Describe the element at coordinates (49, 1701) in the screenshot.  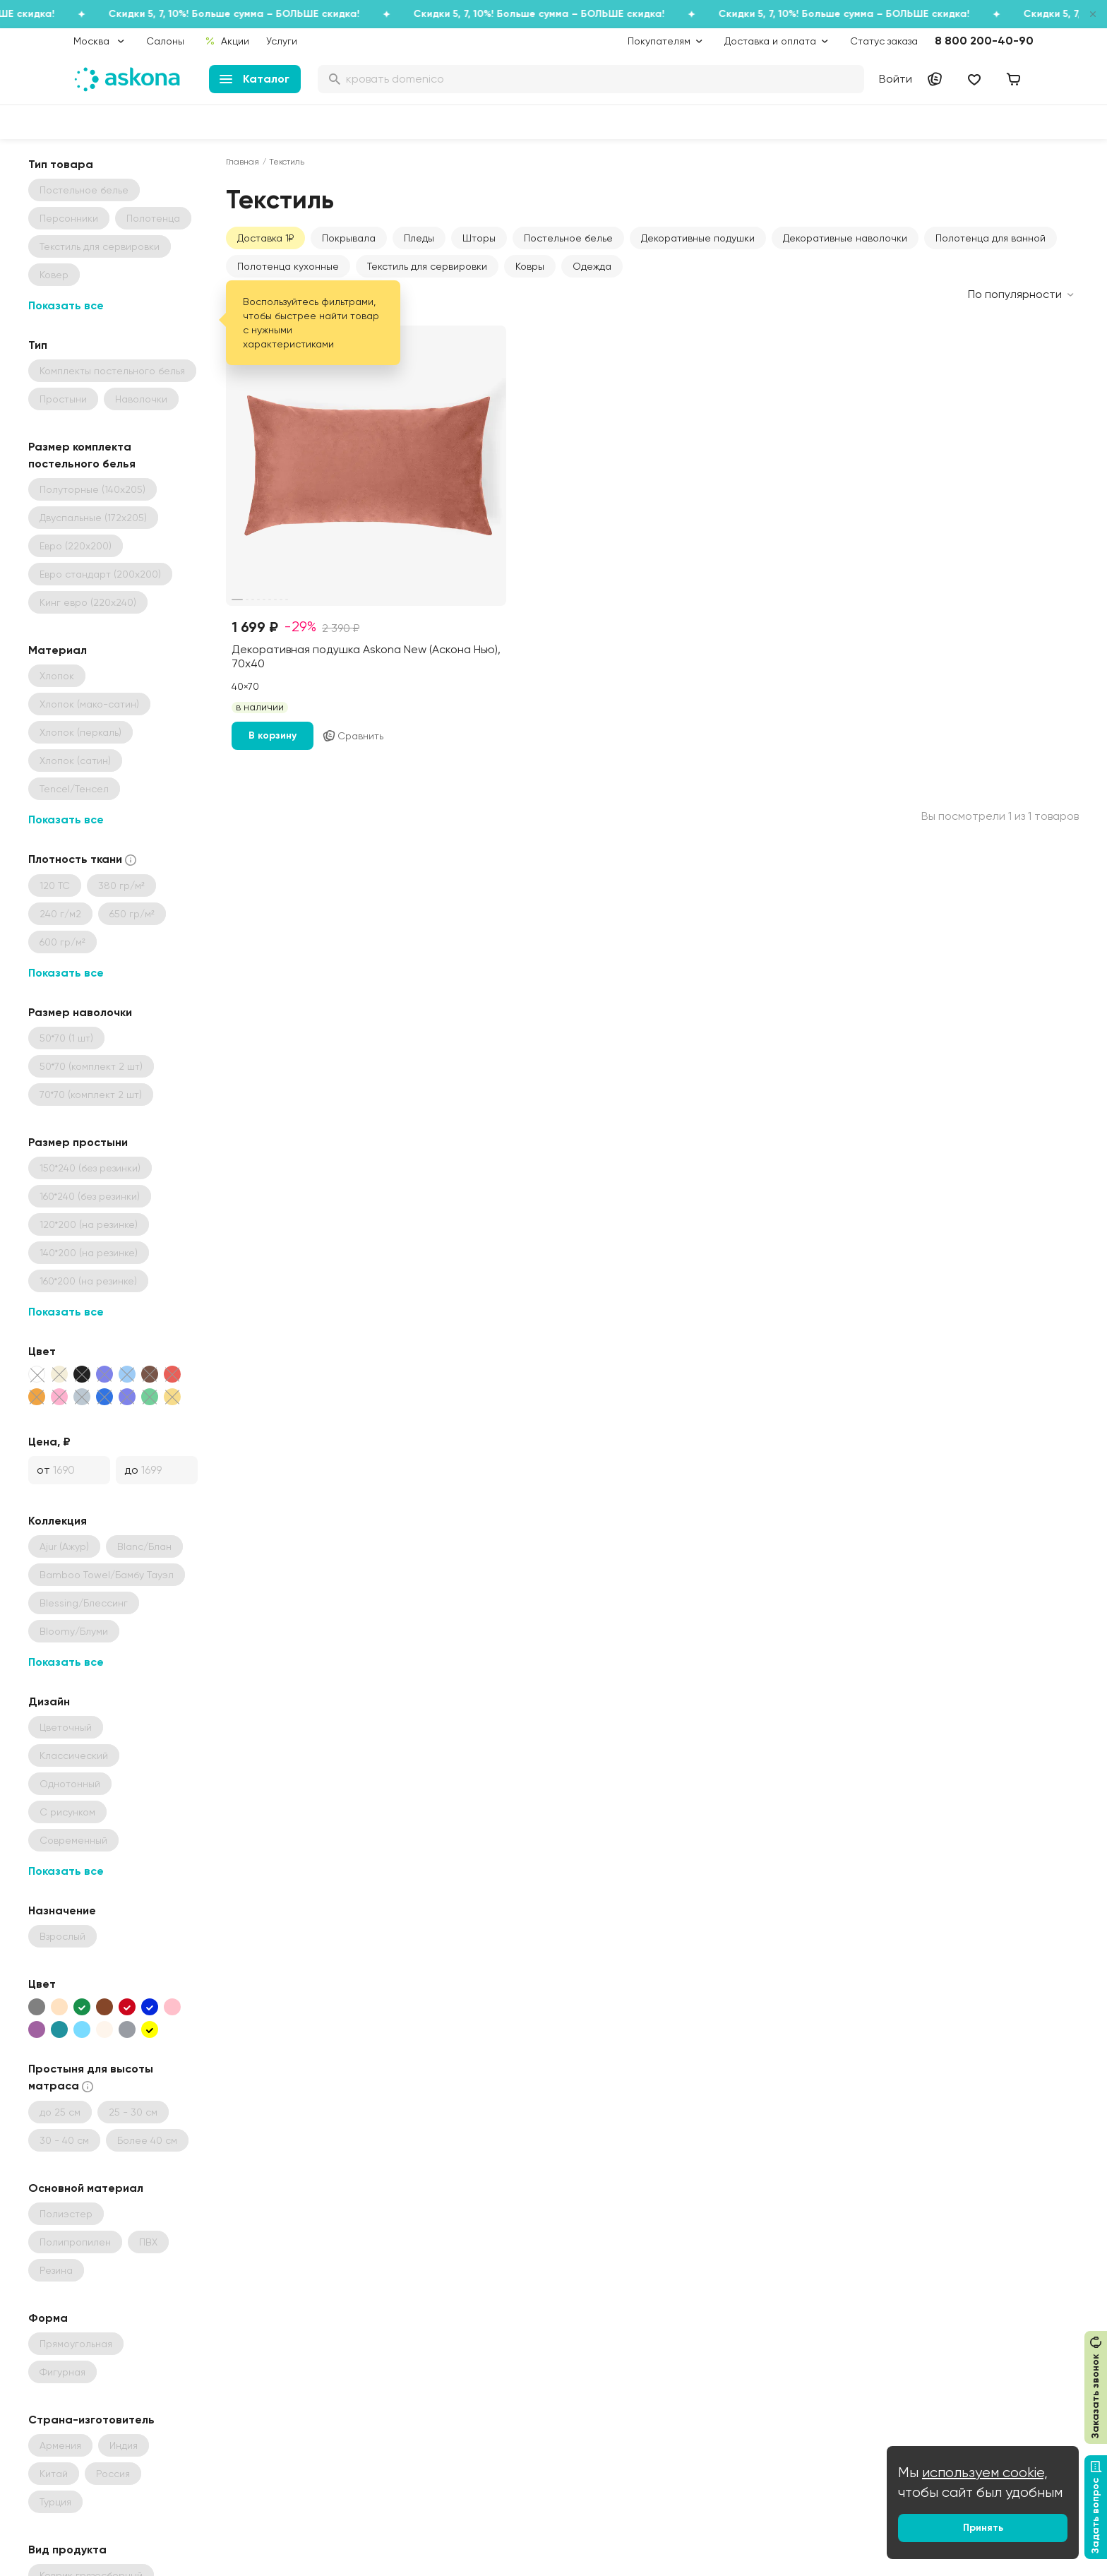
I see `Дизайн` at that location.